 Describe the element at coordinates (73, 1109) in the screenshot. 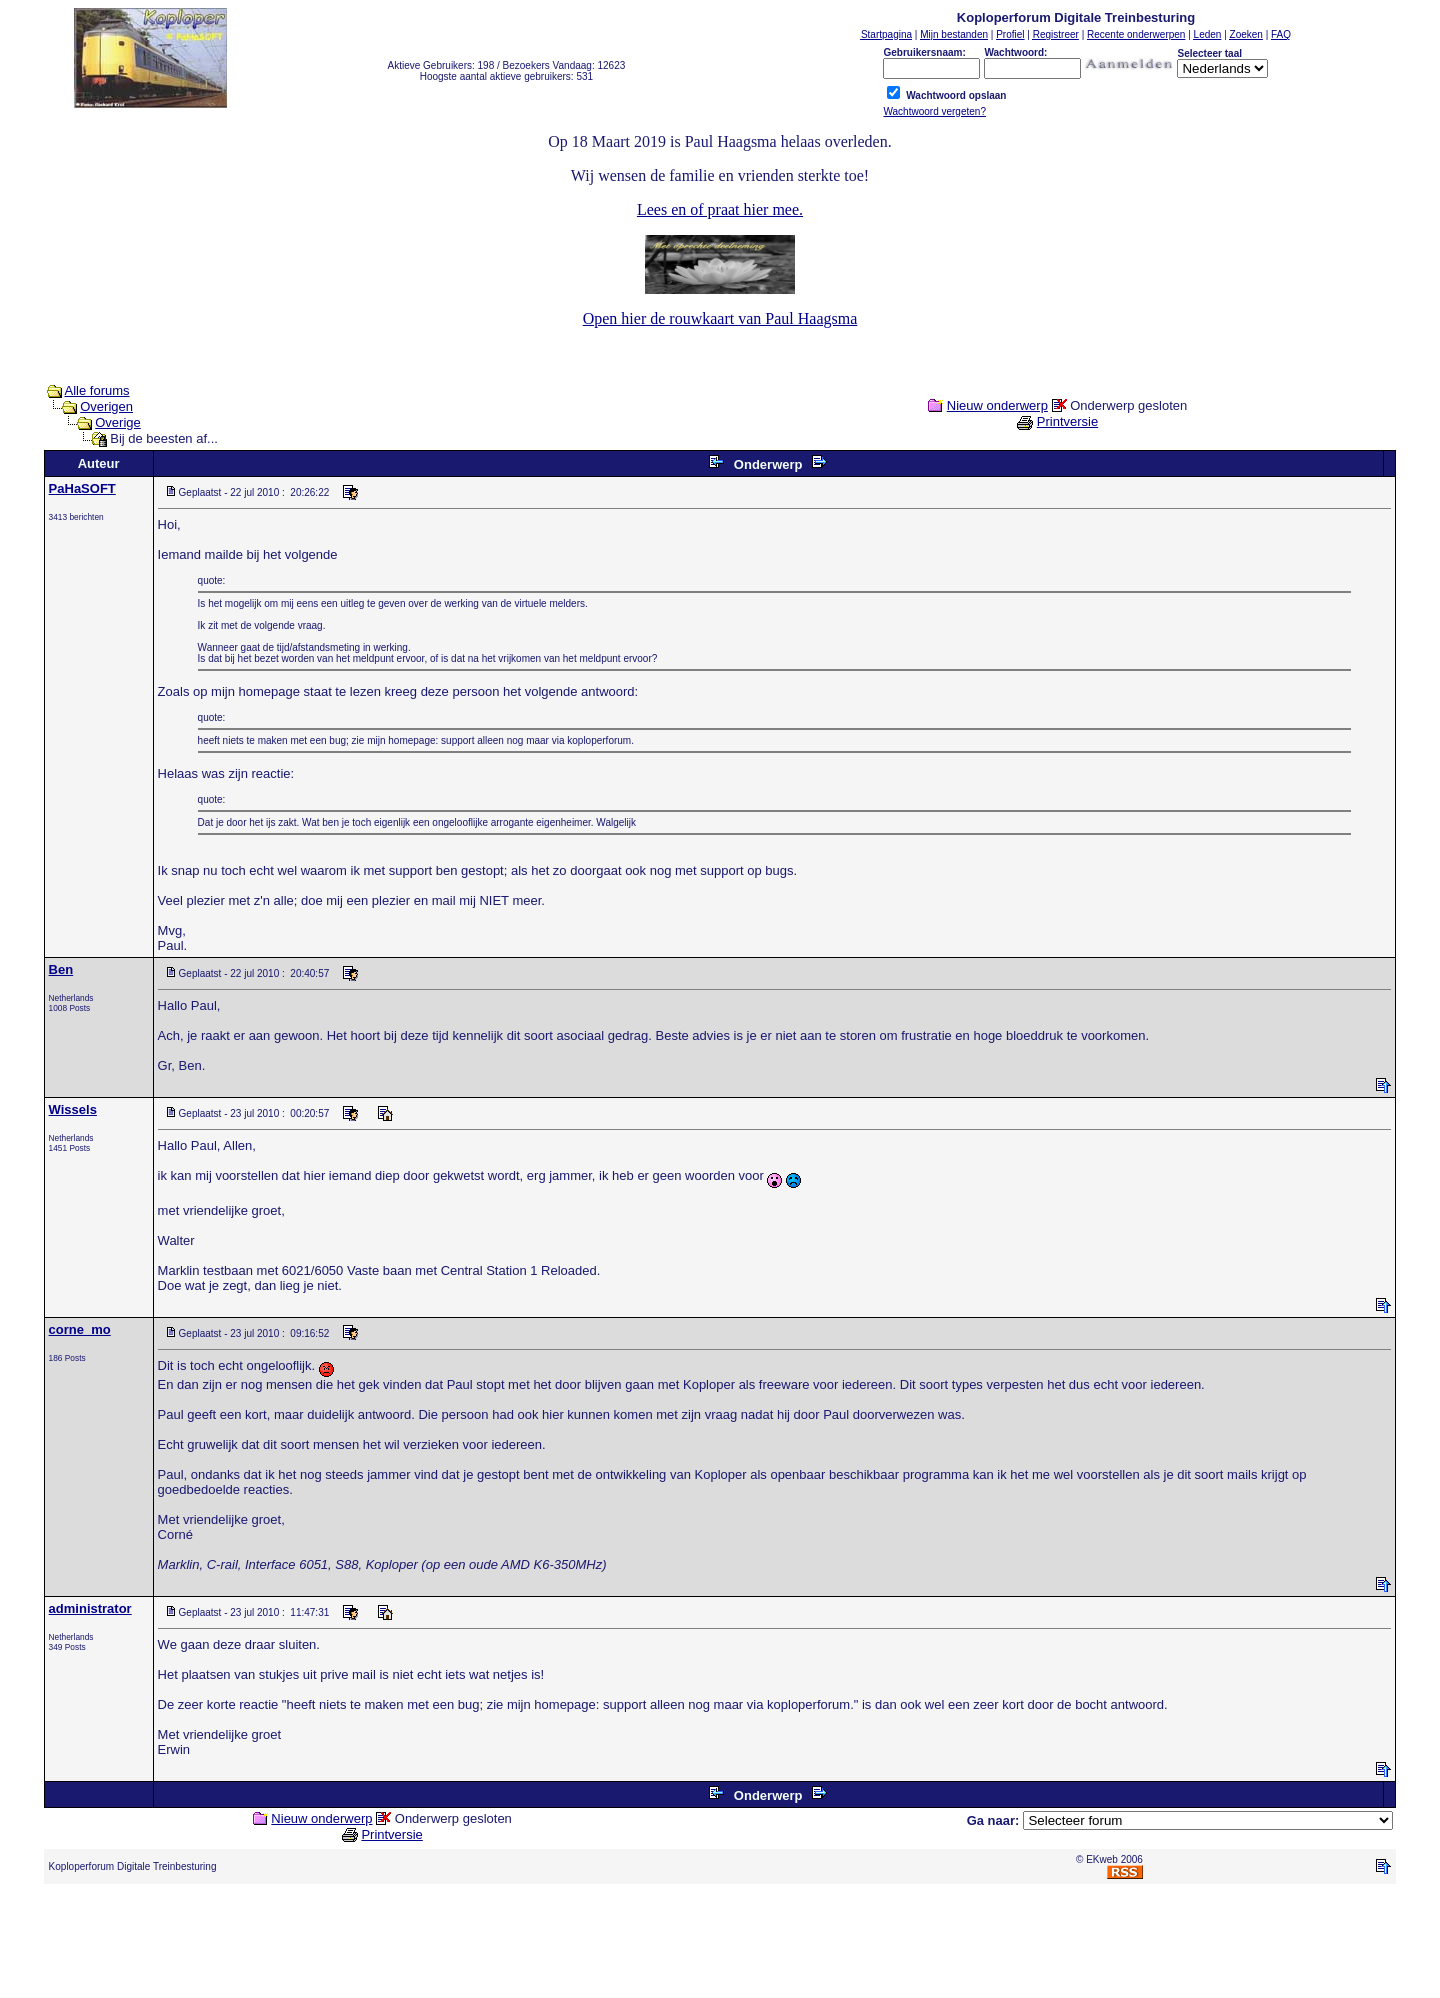

I see `Wissels` at that location.